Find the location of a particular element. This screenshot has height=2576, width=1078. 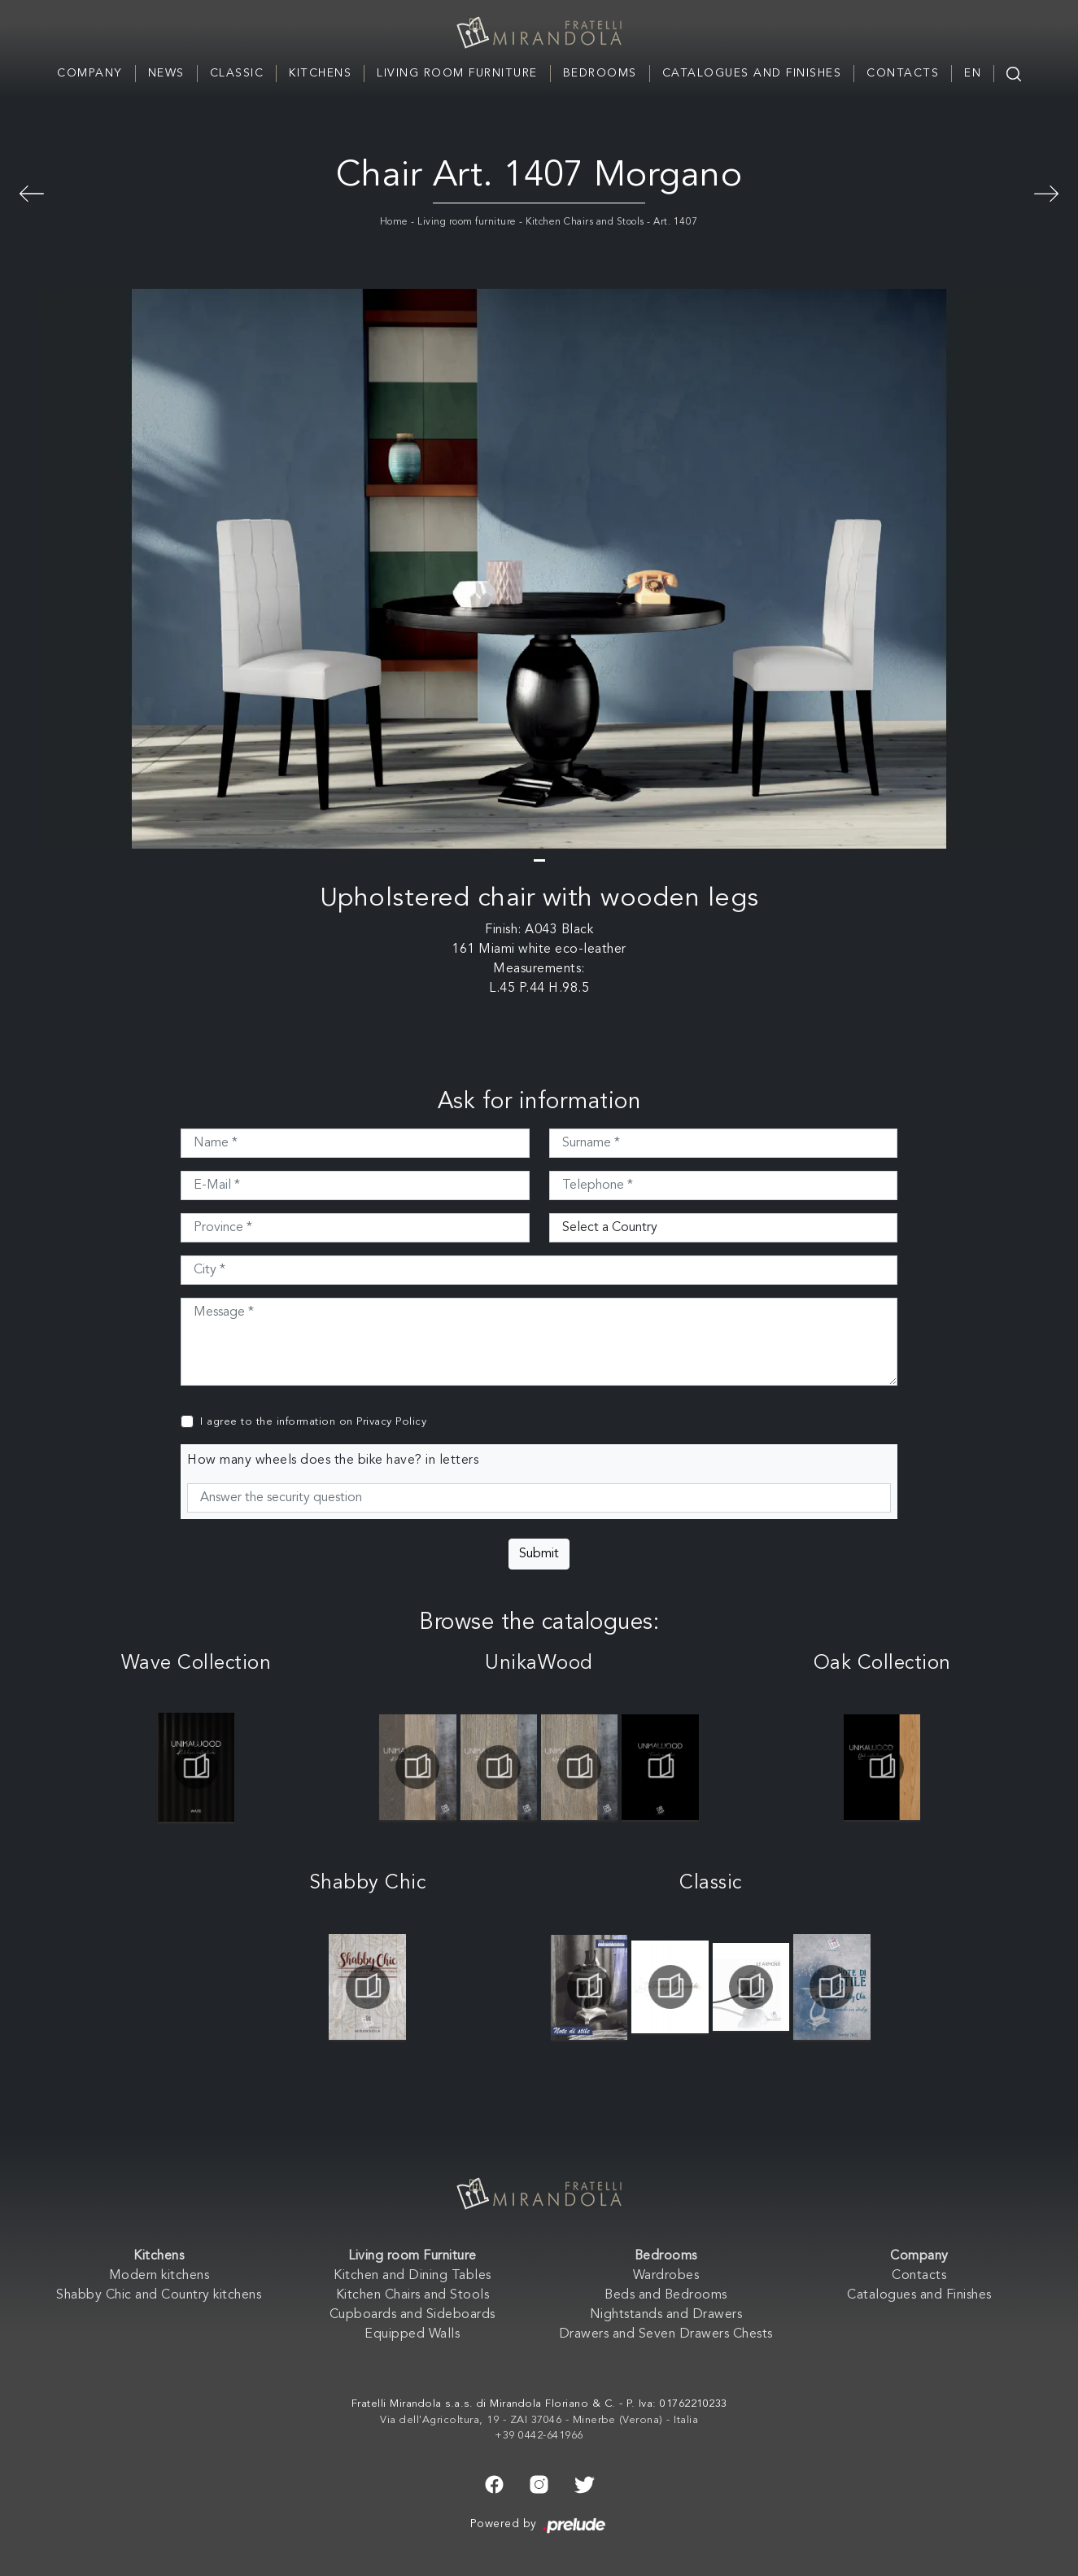

Wardrobes is located at coordinates (666, 2275).